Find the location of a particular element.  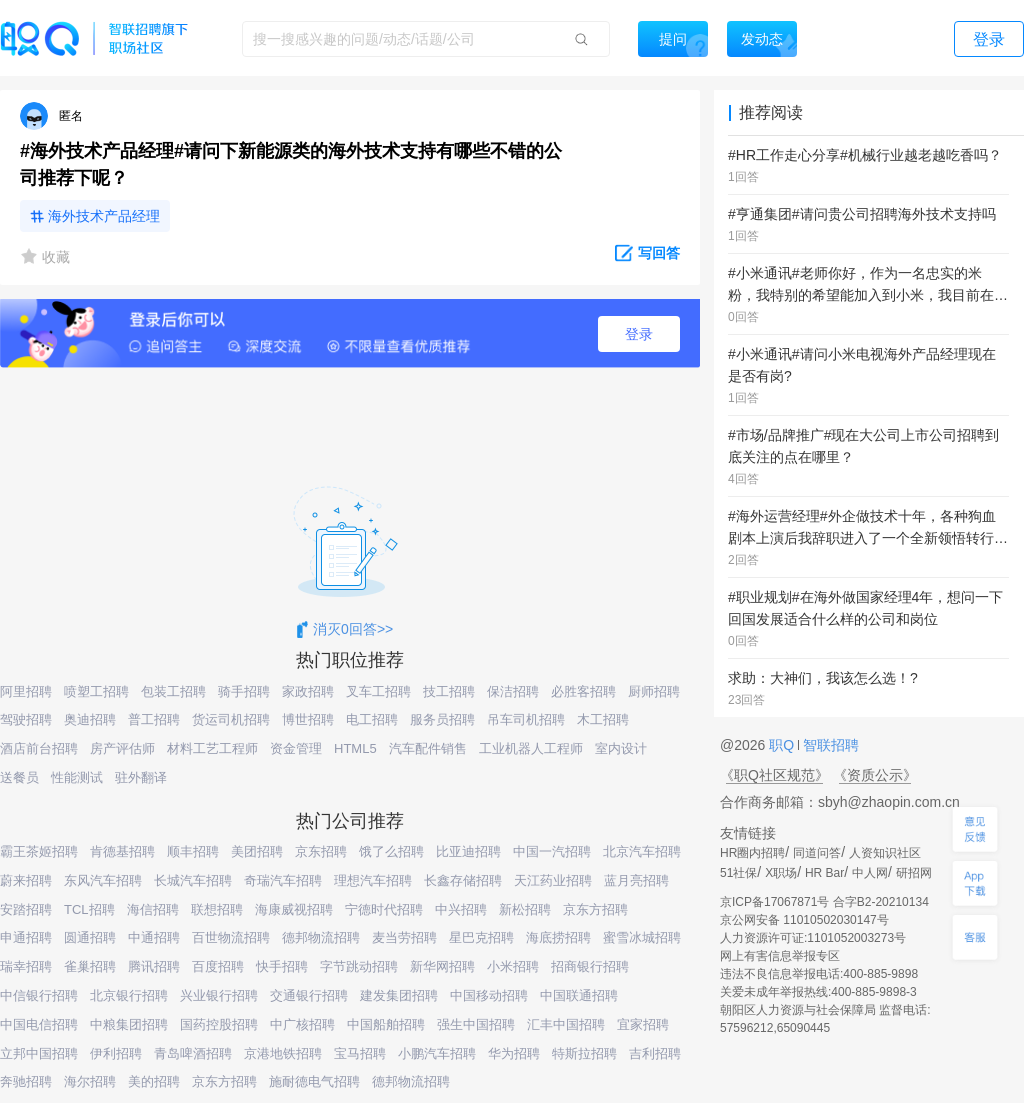

京ICP备17067871号 is located at coordinates (774, 902).